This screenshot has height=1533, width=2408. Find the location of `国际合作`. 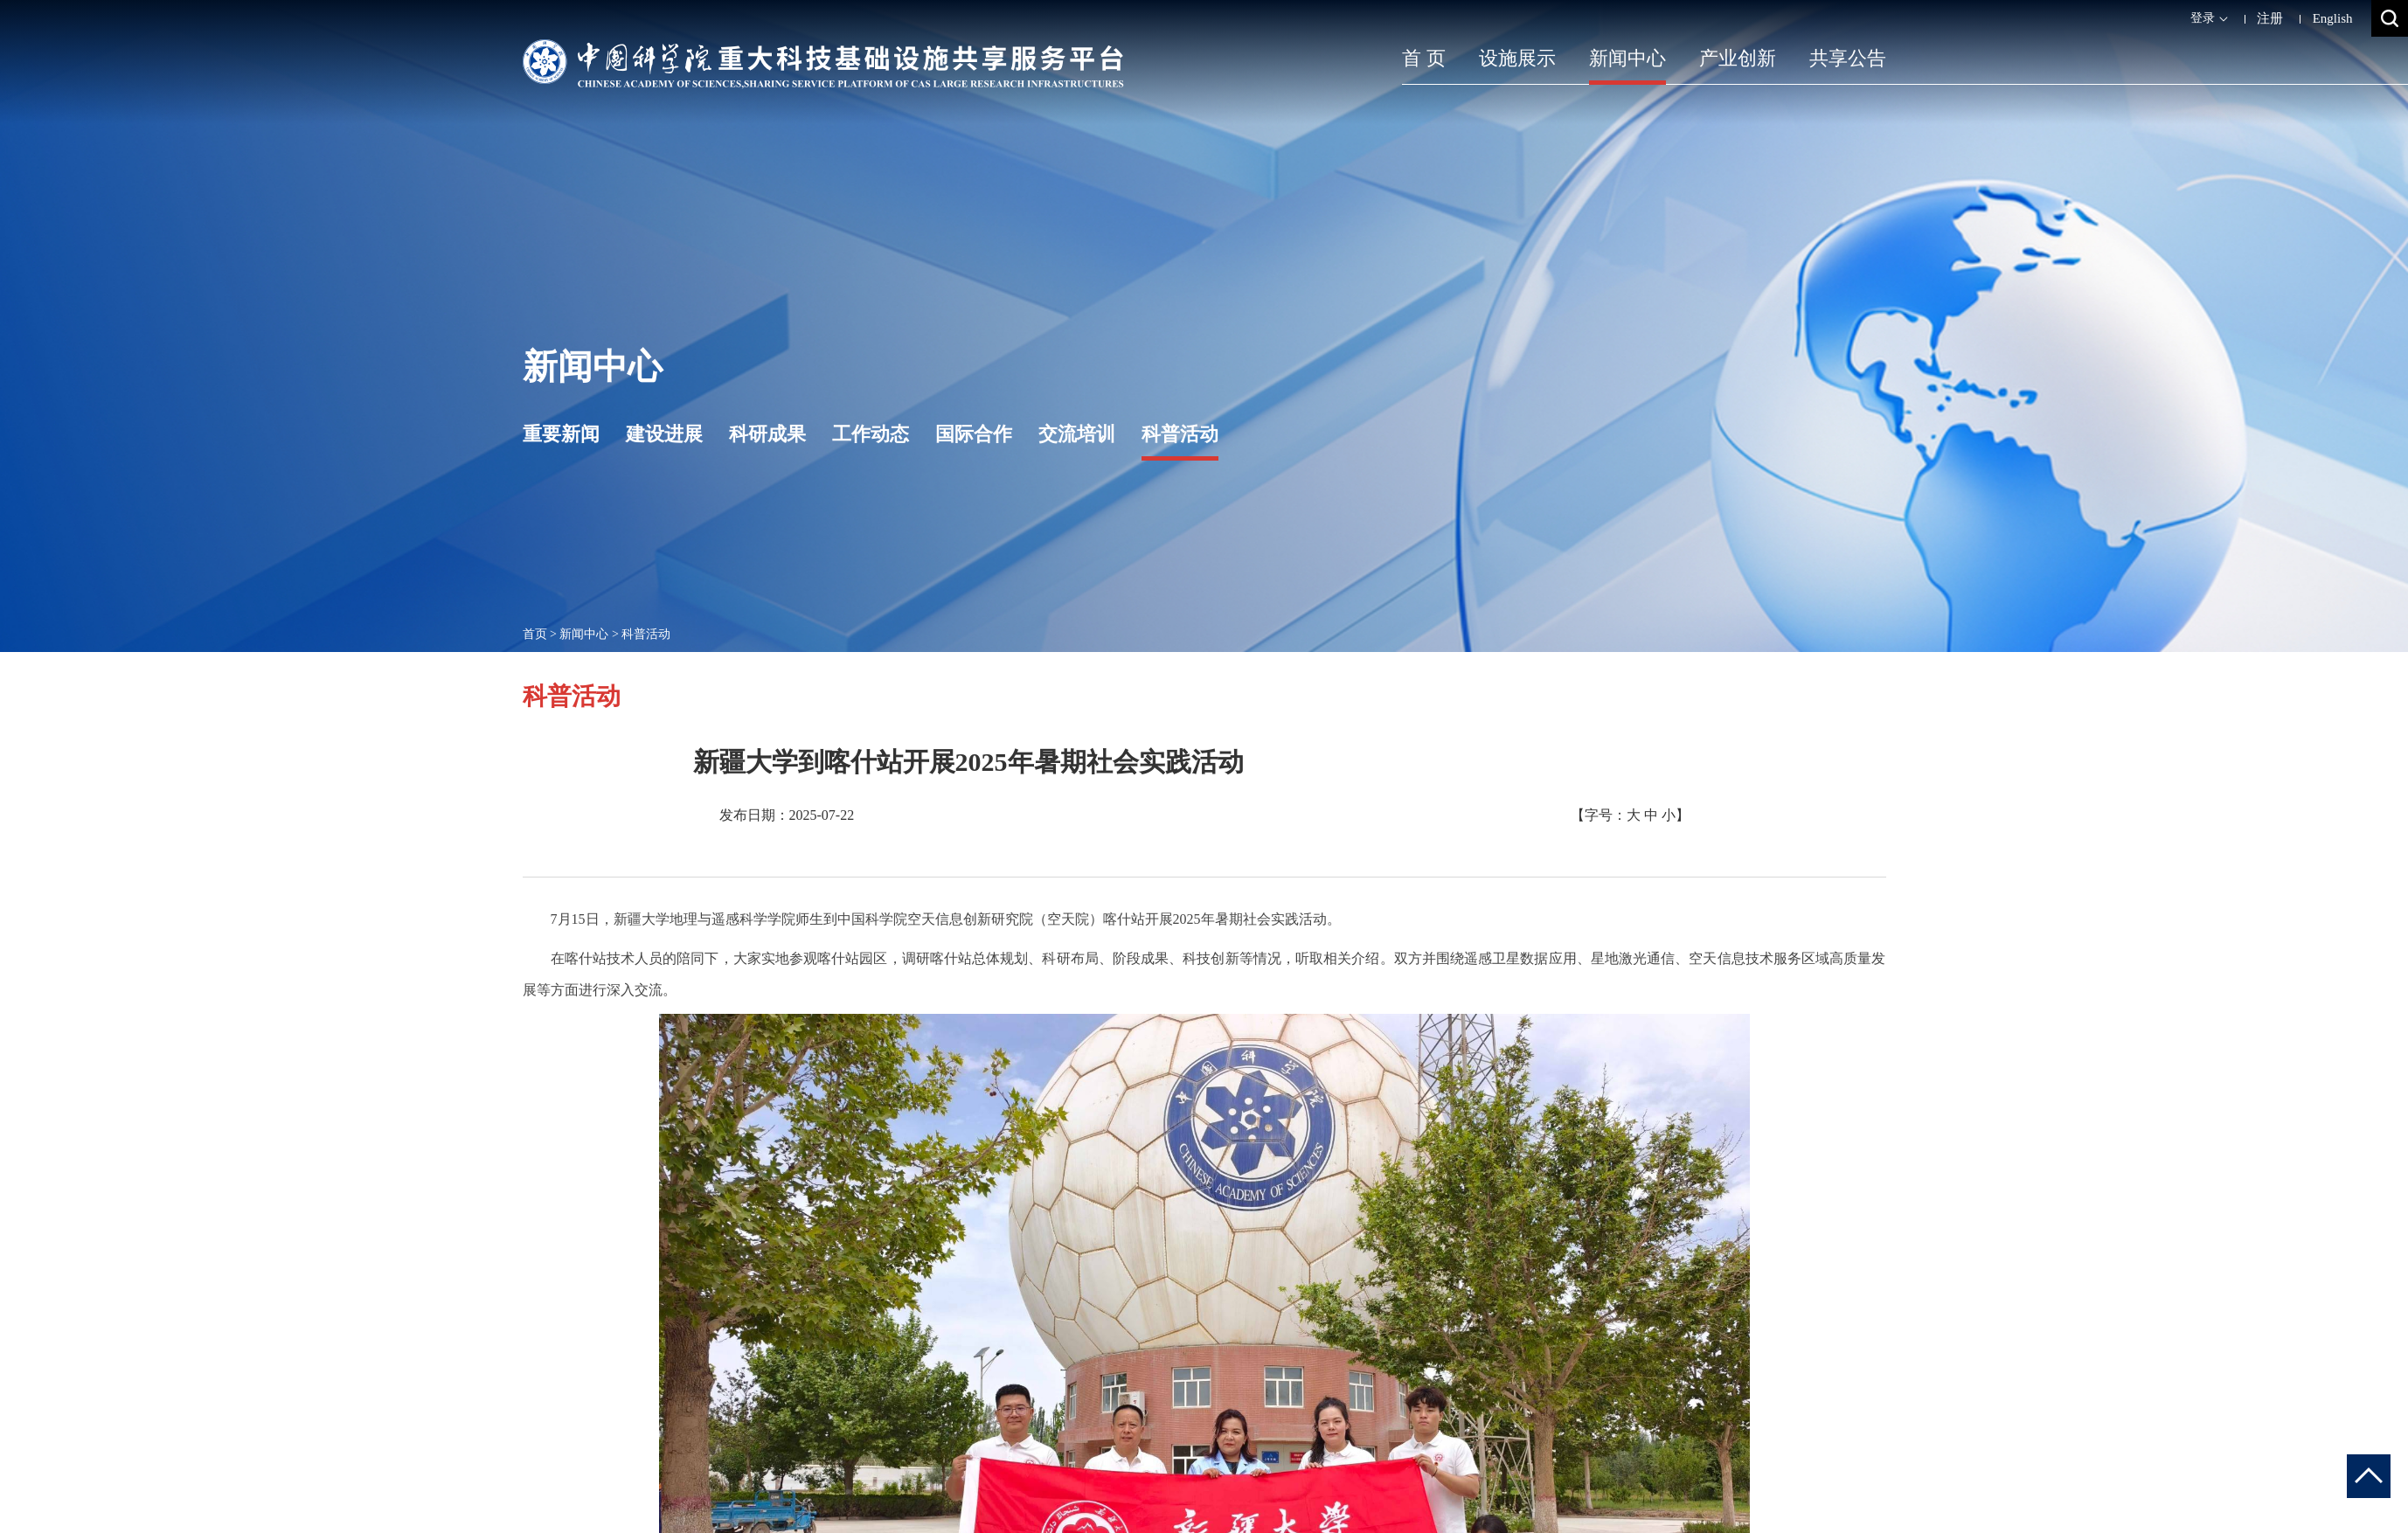

国际合作 is located at coordinates (973, 434).